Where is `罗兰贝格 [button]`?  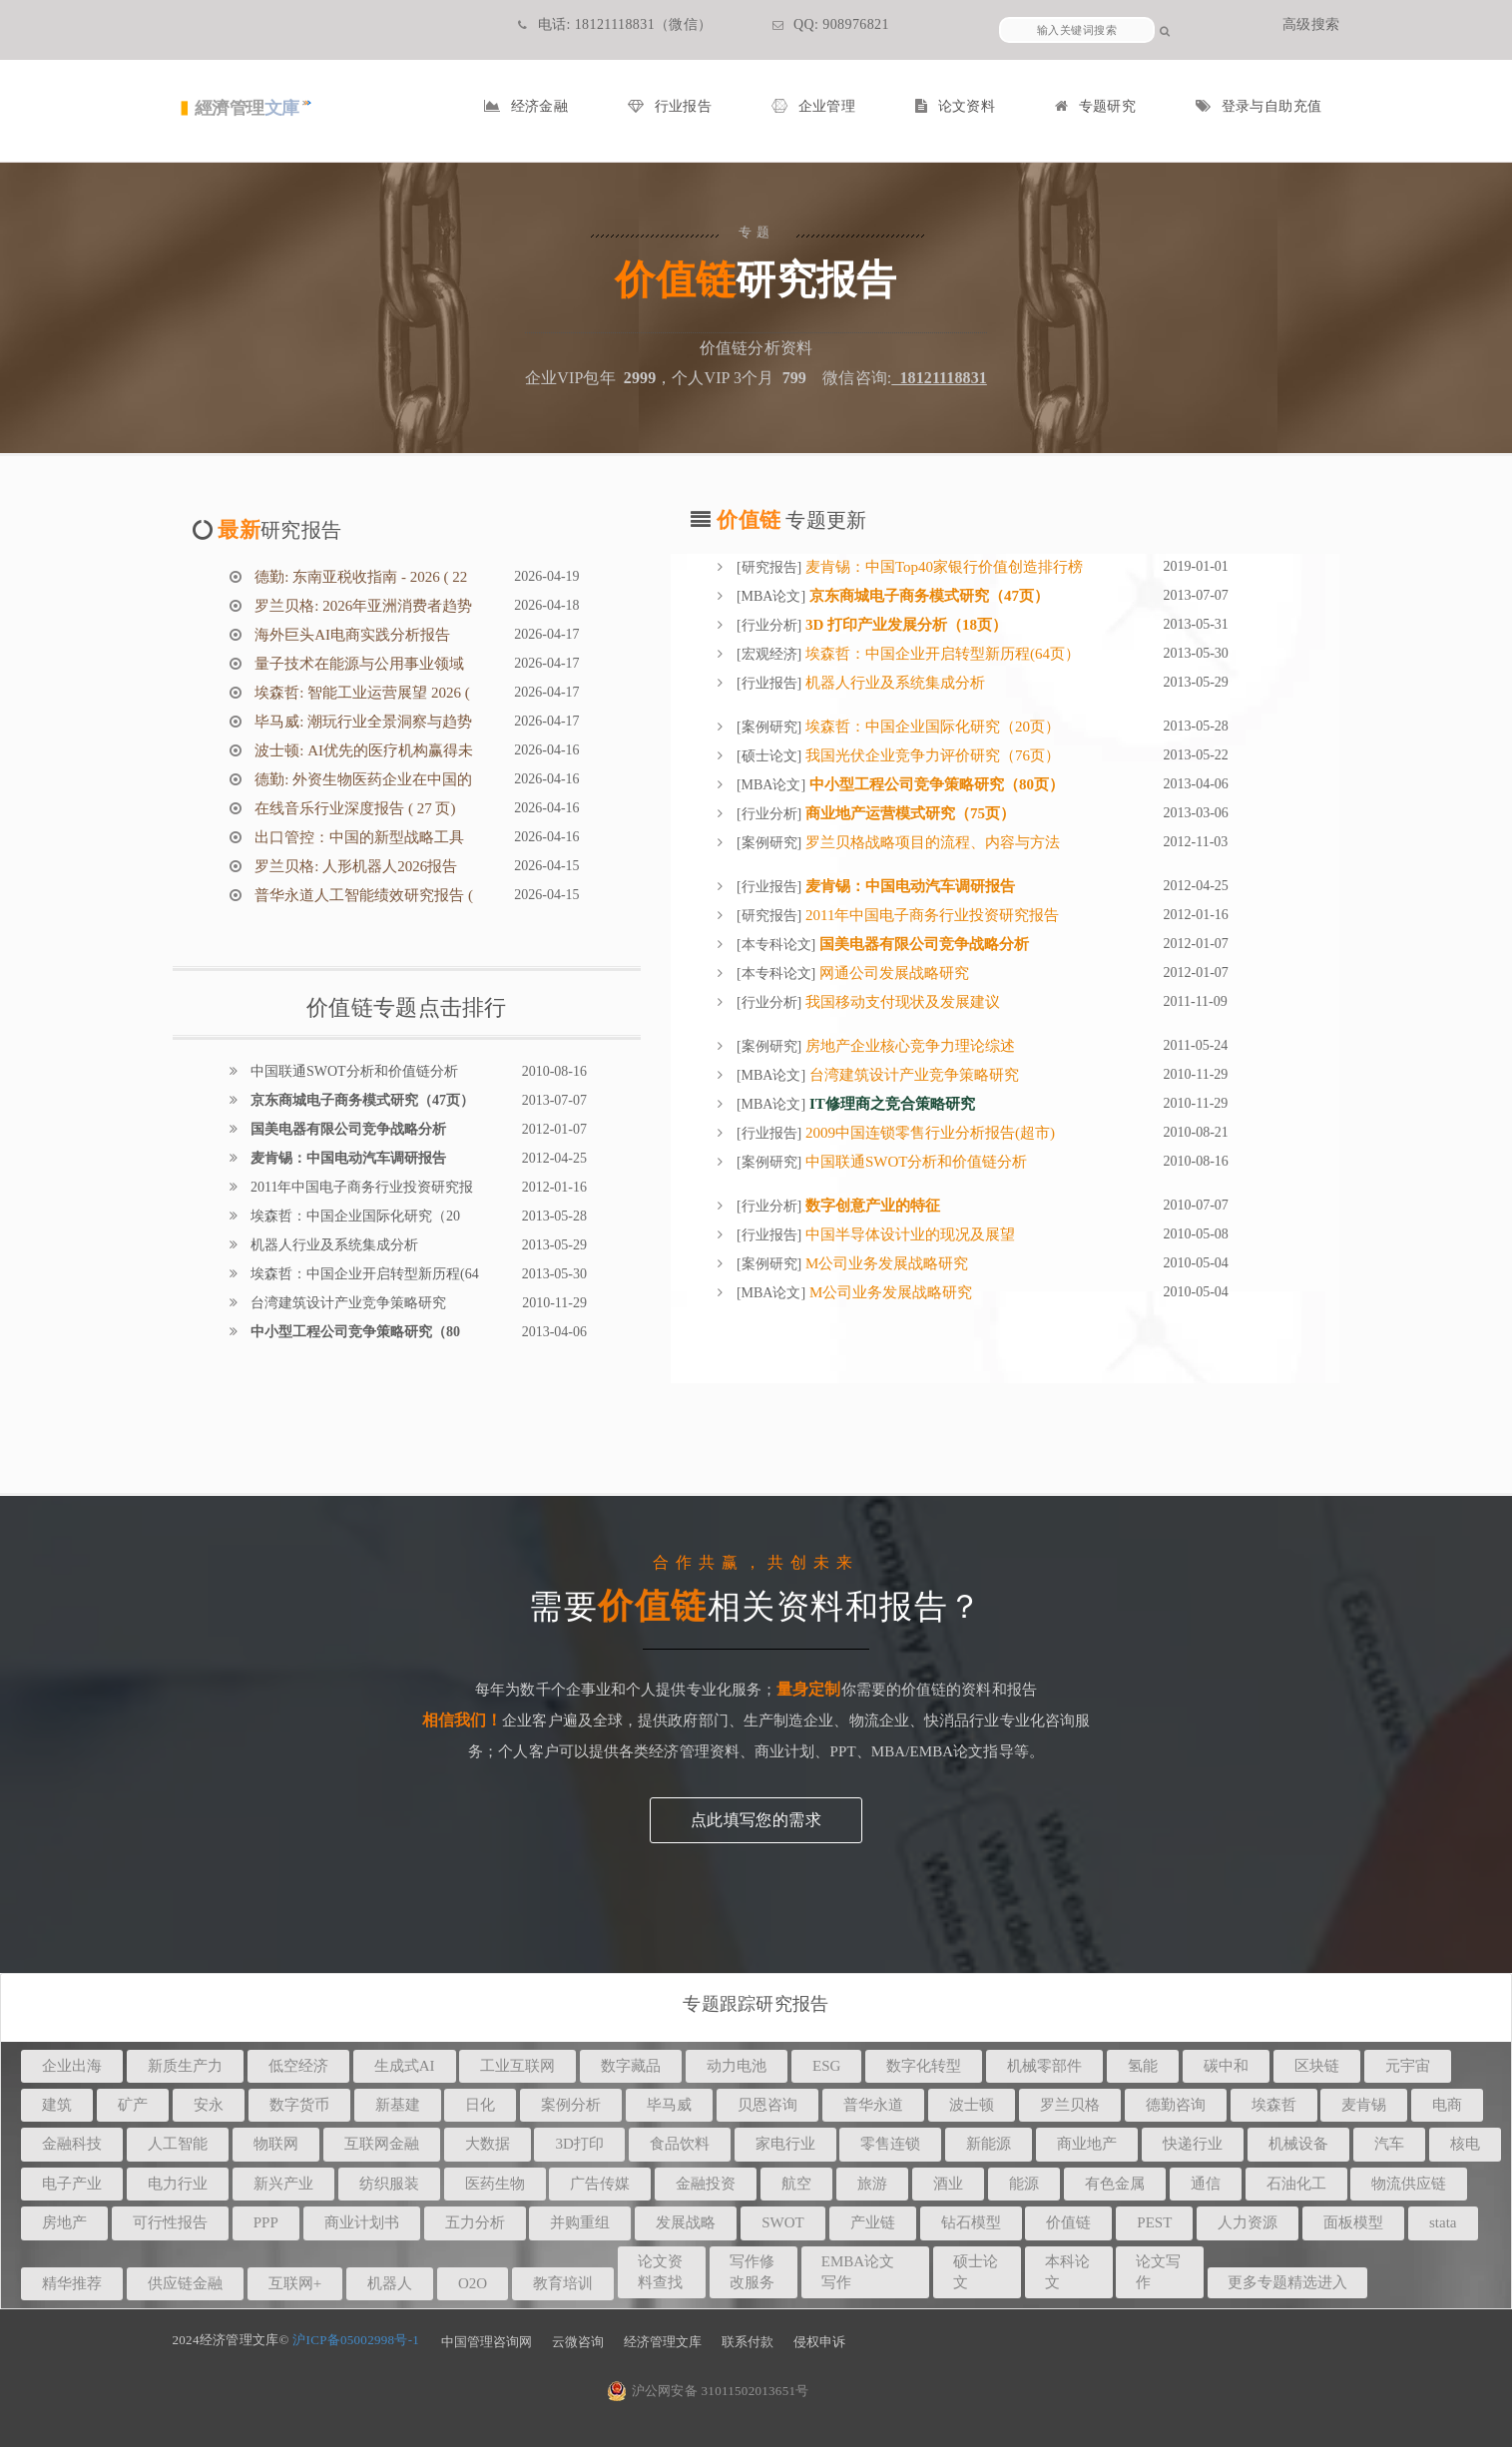
罗兰贝格 [button] is located at coordinates (1070, 2105).